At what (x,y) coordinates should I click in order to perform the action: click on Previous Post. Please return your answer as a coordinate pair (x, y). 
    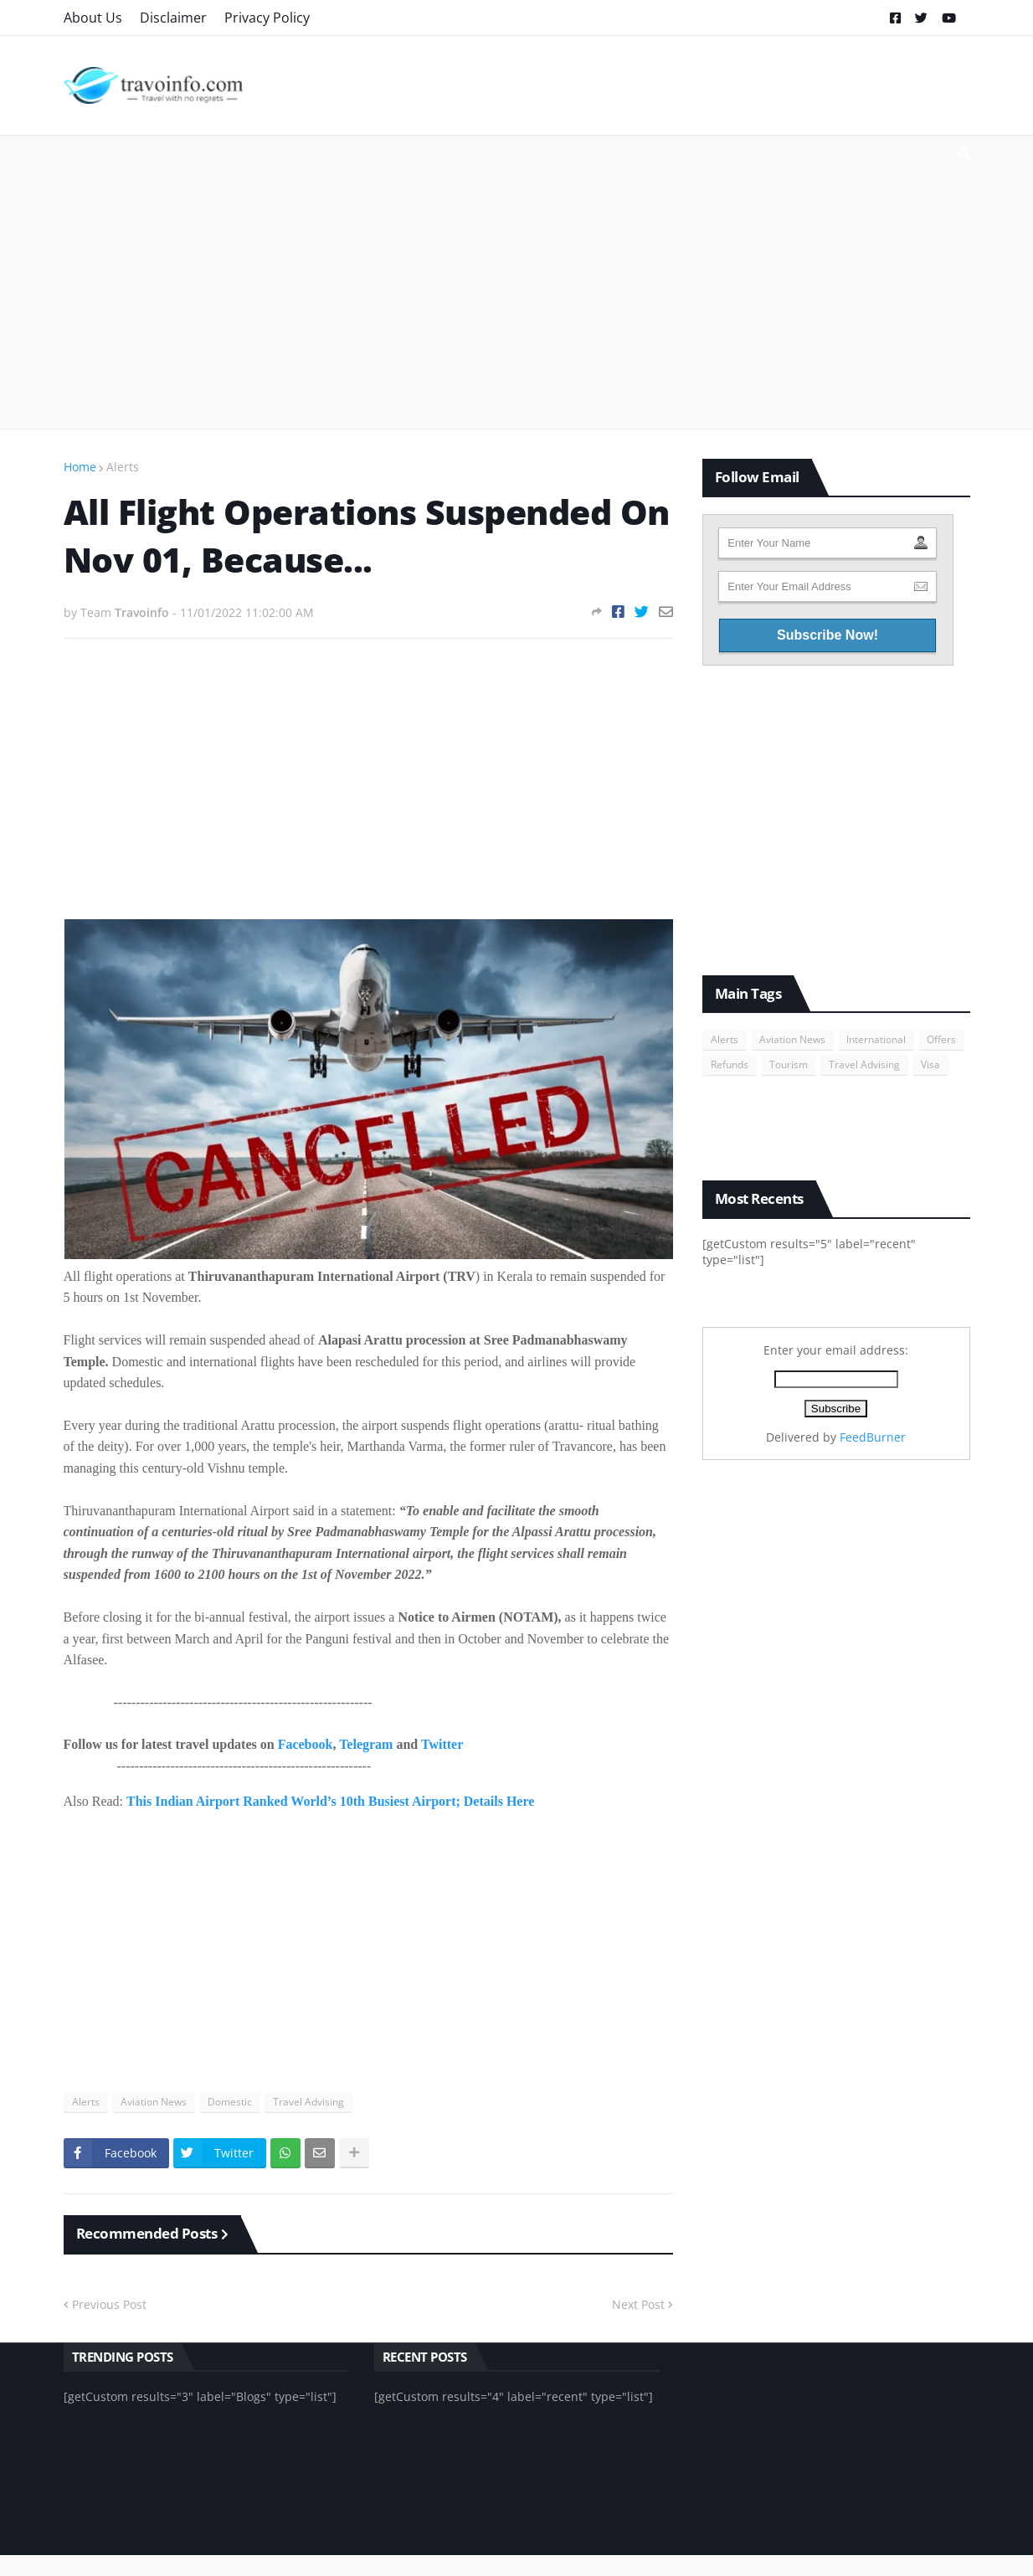
    Looking at the image, I should click on (109, 2304).